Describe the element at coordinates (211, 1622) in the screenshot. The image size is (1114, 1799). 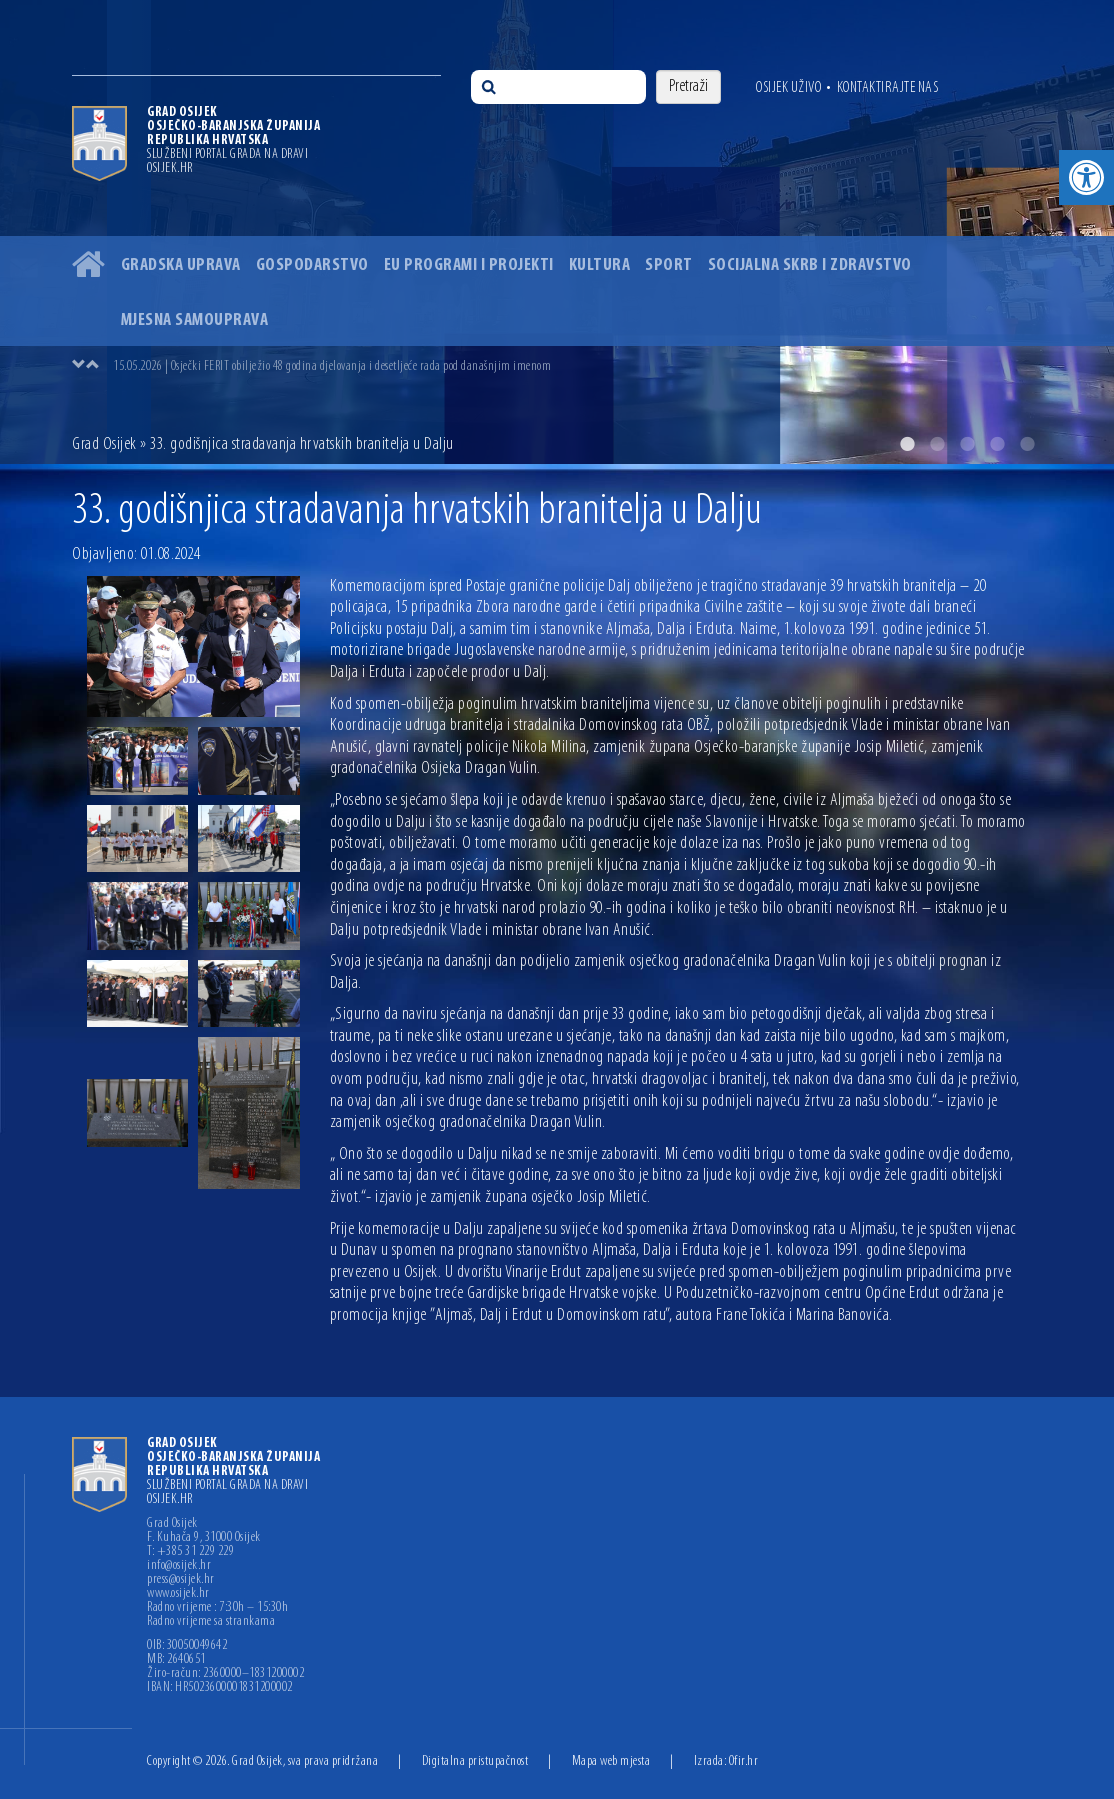
I see `Radno vrijeme sa strankama` at that location.